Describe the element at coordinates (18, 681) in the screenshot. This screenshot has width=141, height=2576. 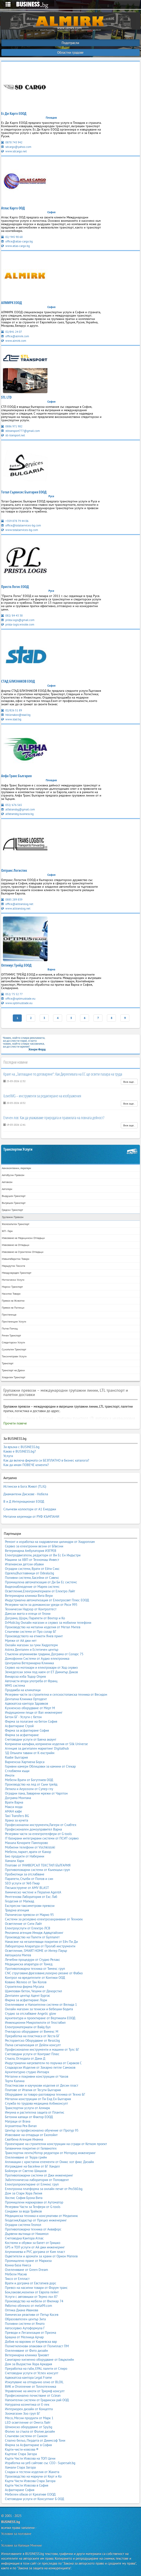
I see `СТАД БЛИЗНАКОВ ЕООД` at that location.